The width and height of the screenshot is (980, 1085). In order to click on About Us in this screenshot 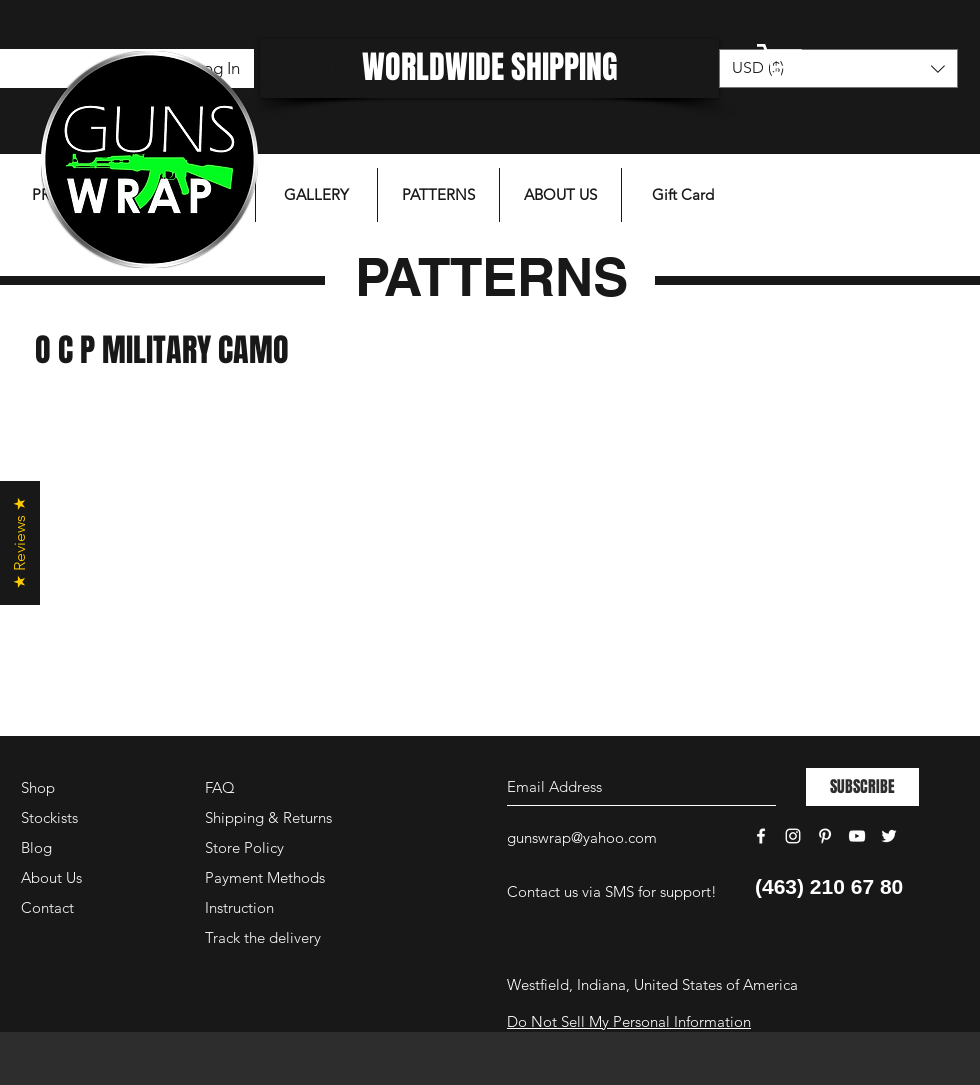, I will do `click(51, 877)`.